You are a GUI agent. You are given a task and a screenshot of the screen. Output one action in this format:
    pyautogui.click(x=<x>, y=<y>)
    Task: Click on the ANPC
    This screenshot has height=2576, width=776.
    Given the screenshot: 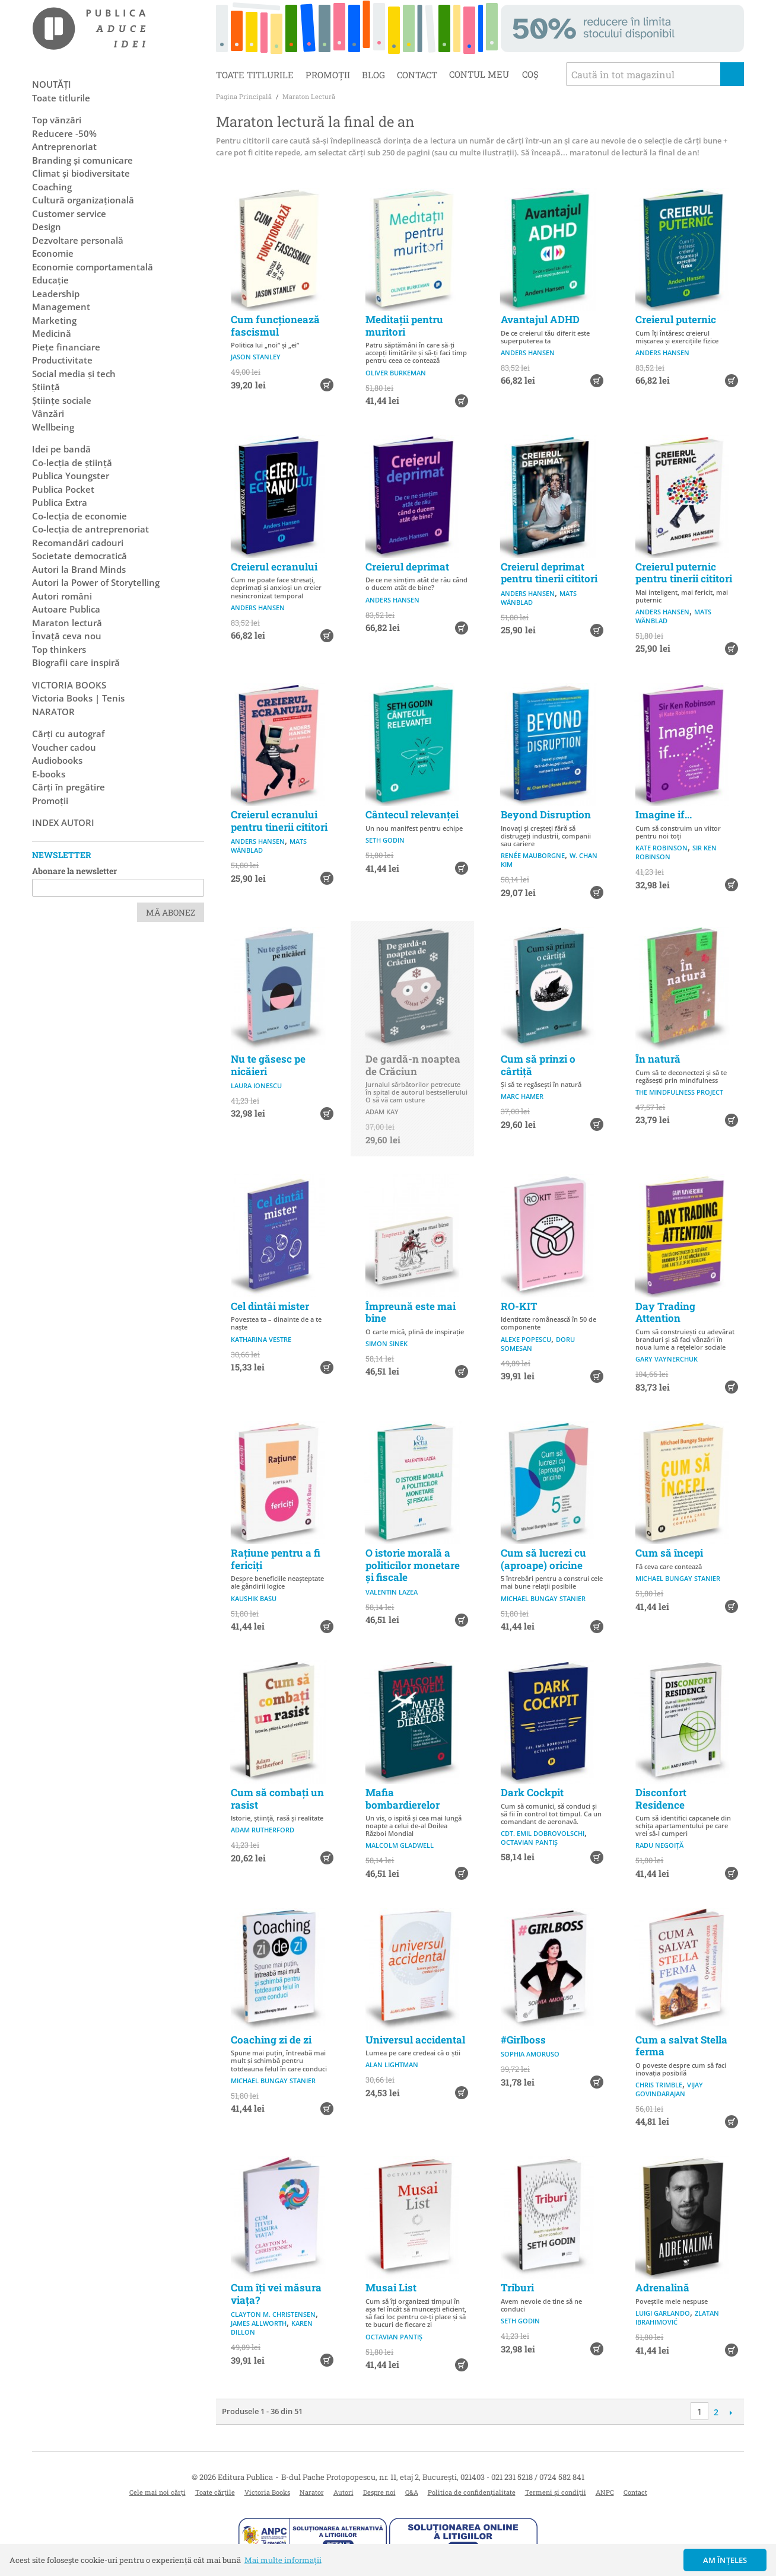 What is the action you would take?
    pyautogui.click(x=605, y=2492)
    